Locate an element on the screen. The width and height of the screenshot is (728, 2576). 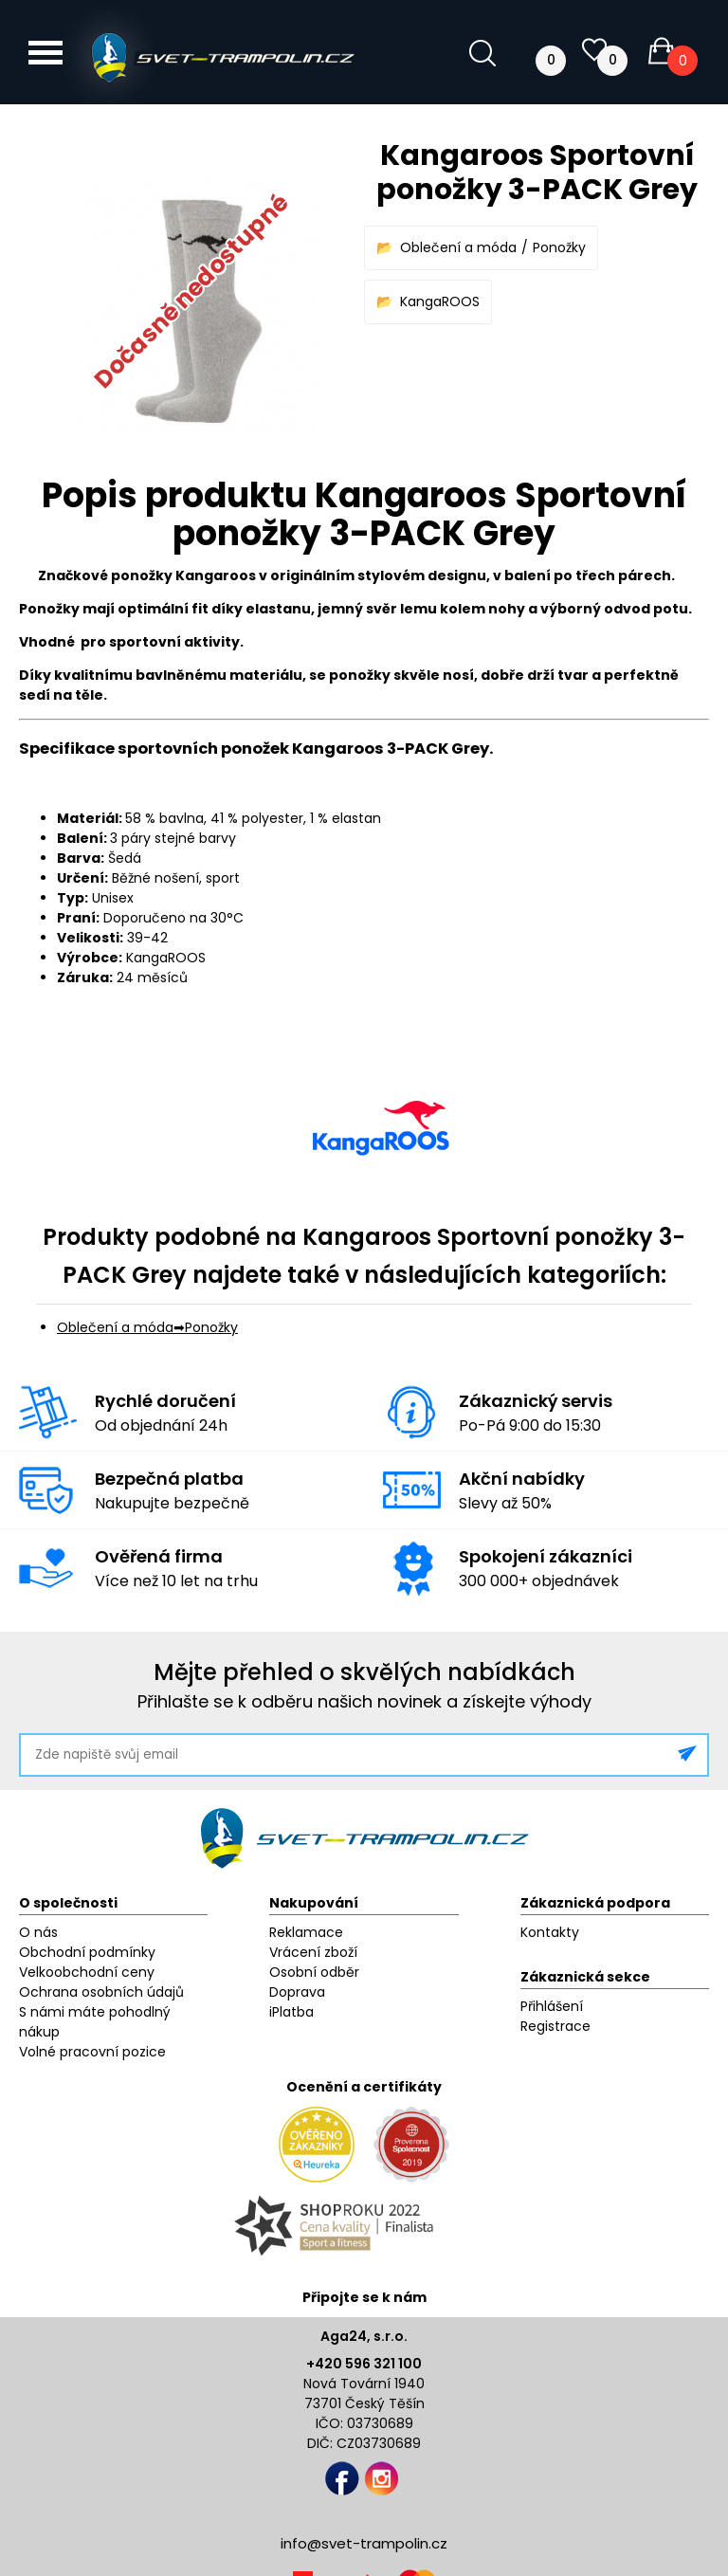
Vrácení zboží is located at coordinates (313, 1952).